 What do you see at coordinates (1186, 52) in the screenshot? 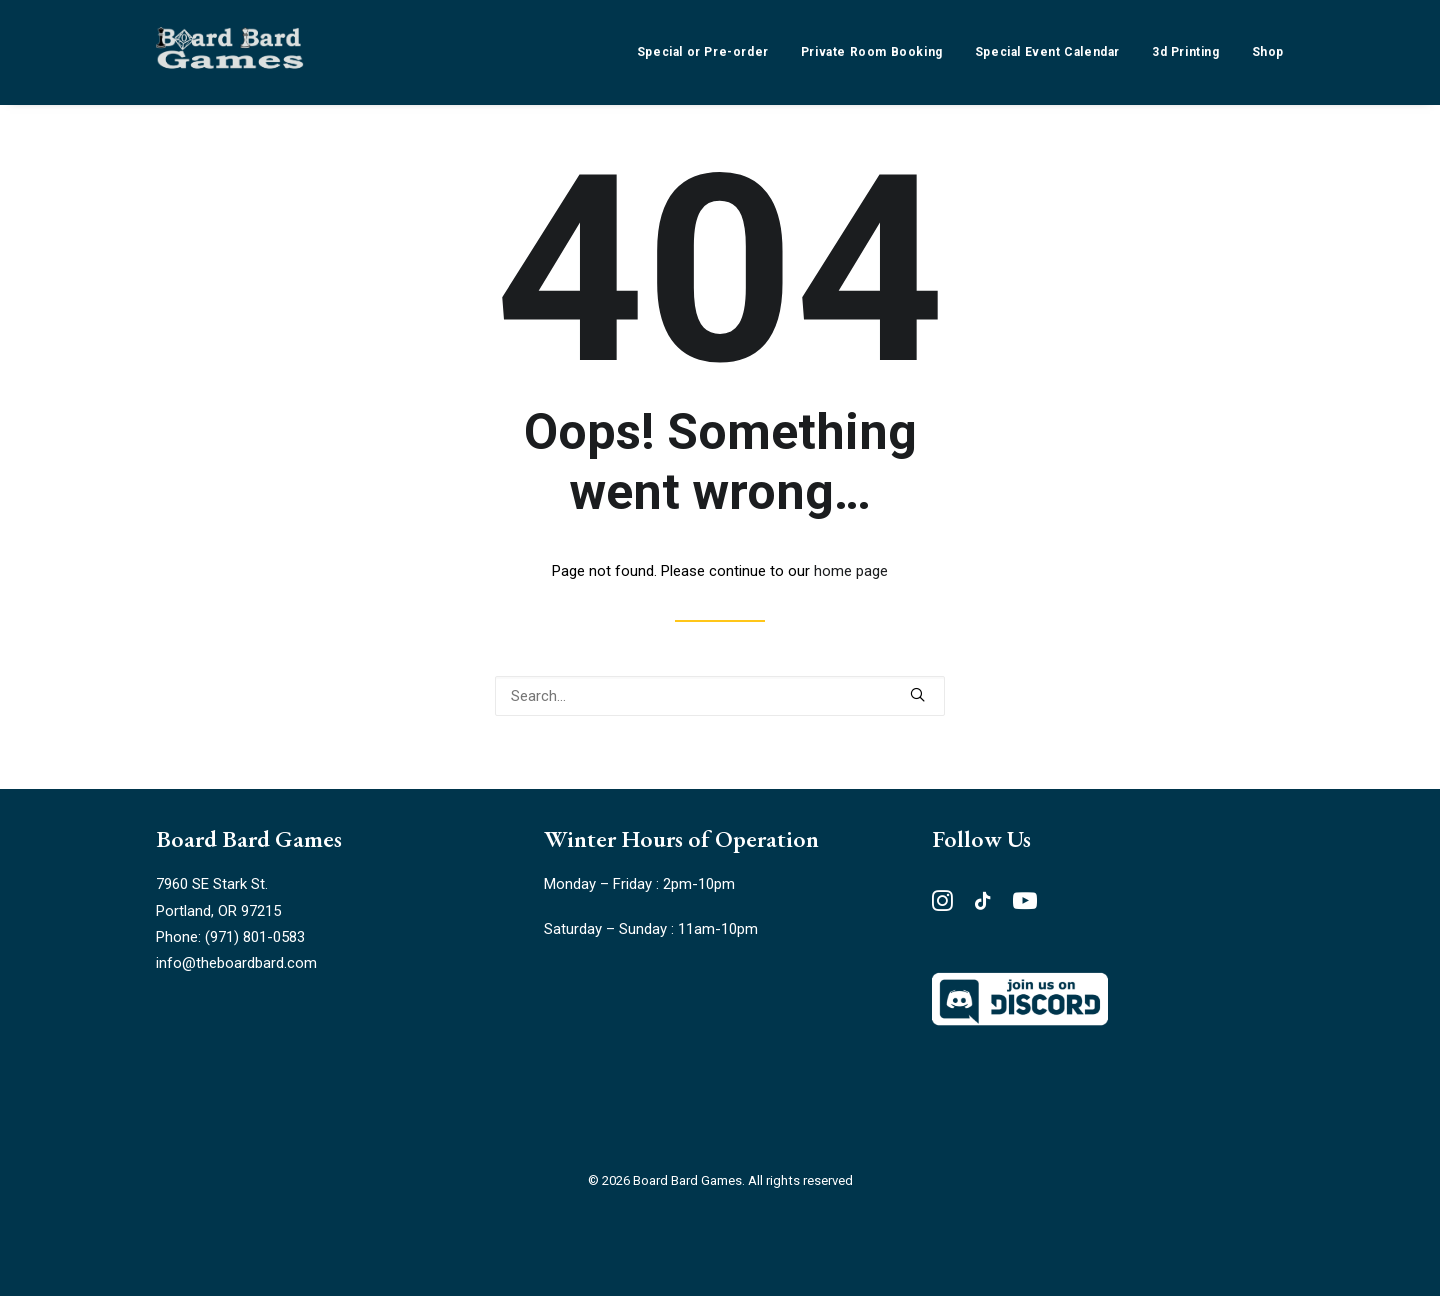
I see `3d Printing` at bounding box center [1186, 52].